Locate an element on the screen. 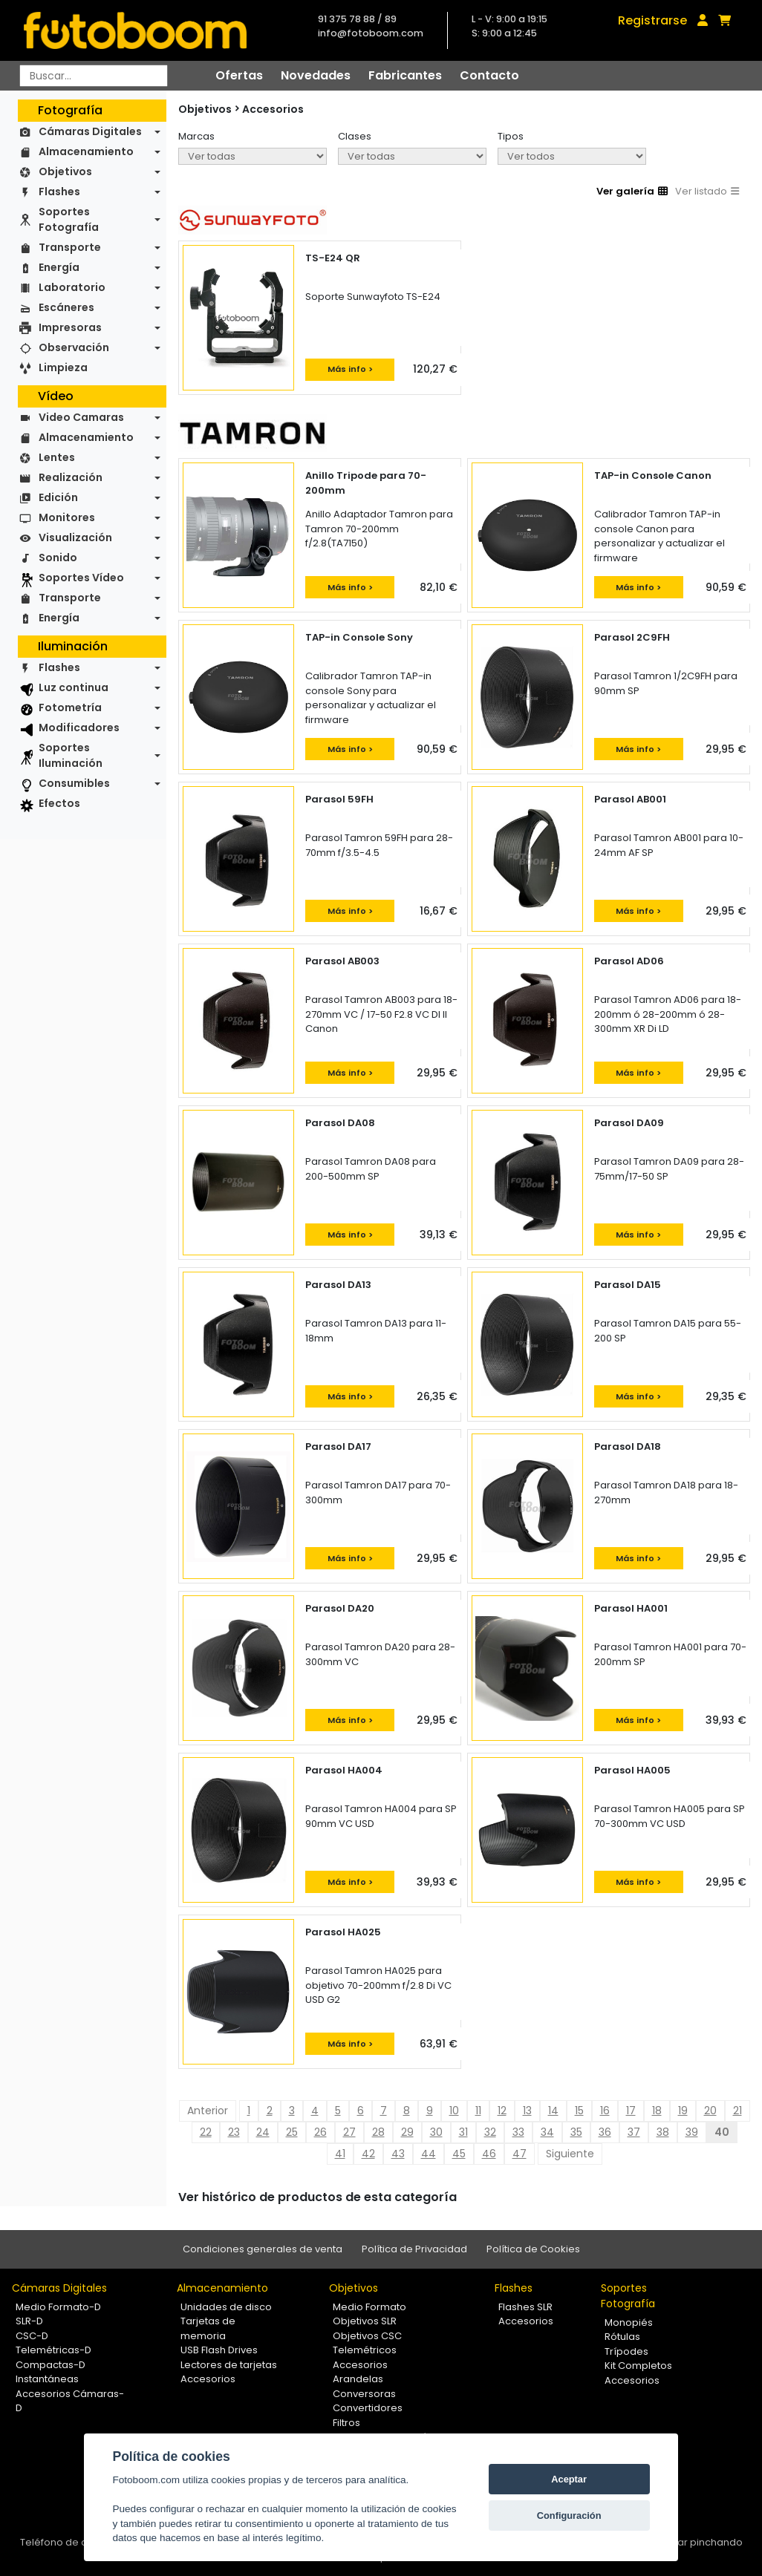 This screenshot has height=2576, width=762. 23 is located at coordinates (234, 2132).